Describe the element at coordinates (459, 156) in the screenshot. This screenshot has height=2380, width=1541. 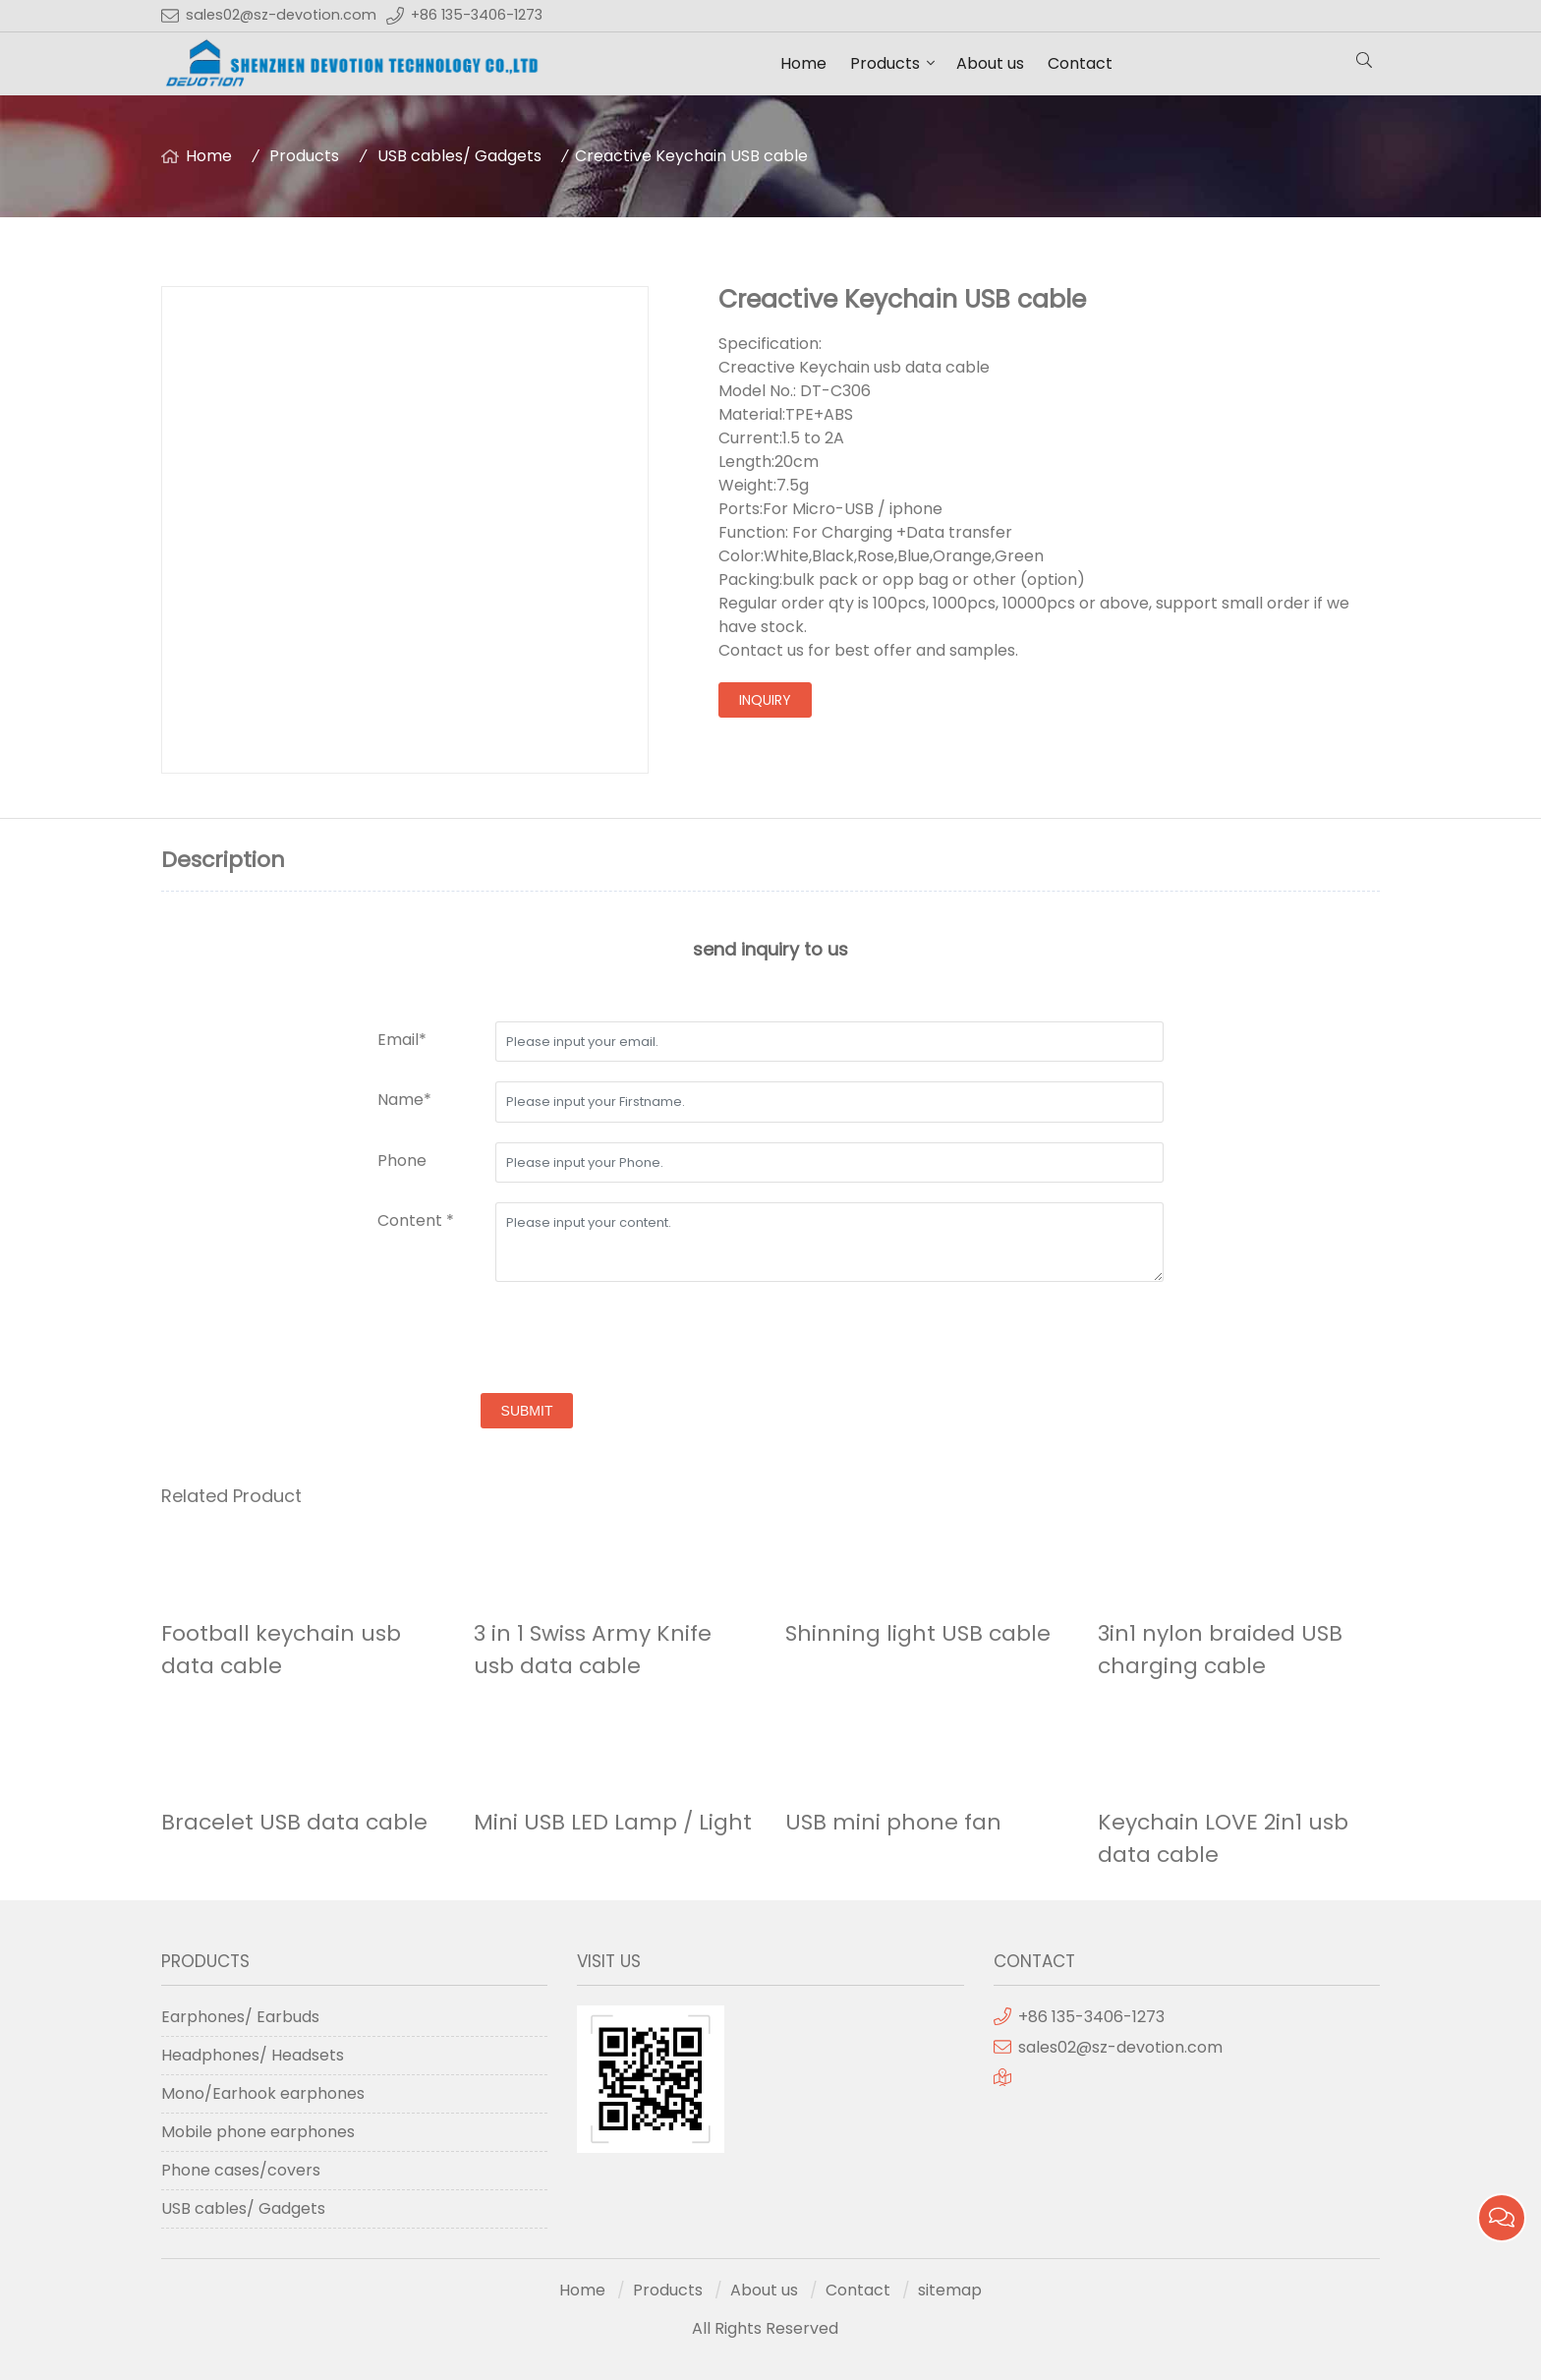
I see `USB cables/ Gadgets` at that location.